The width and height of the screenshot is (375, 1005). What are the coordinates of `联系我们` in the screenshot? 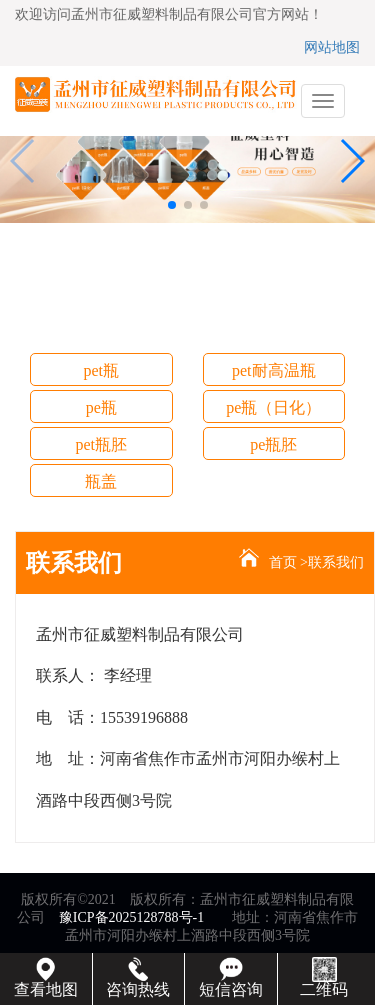 It's located at (336, 562).